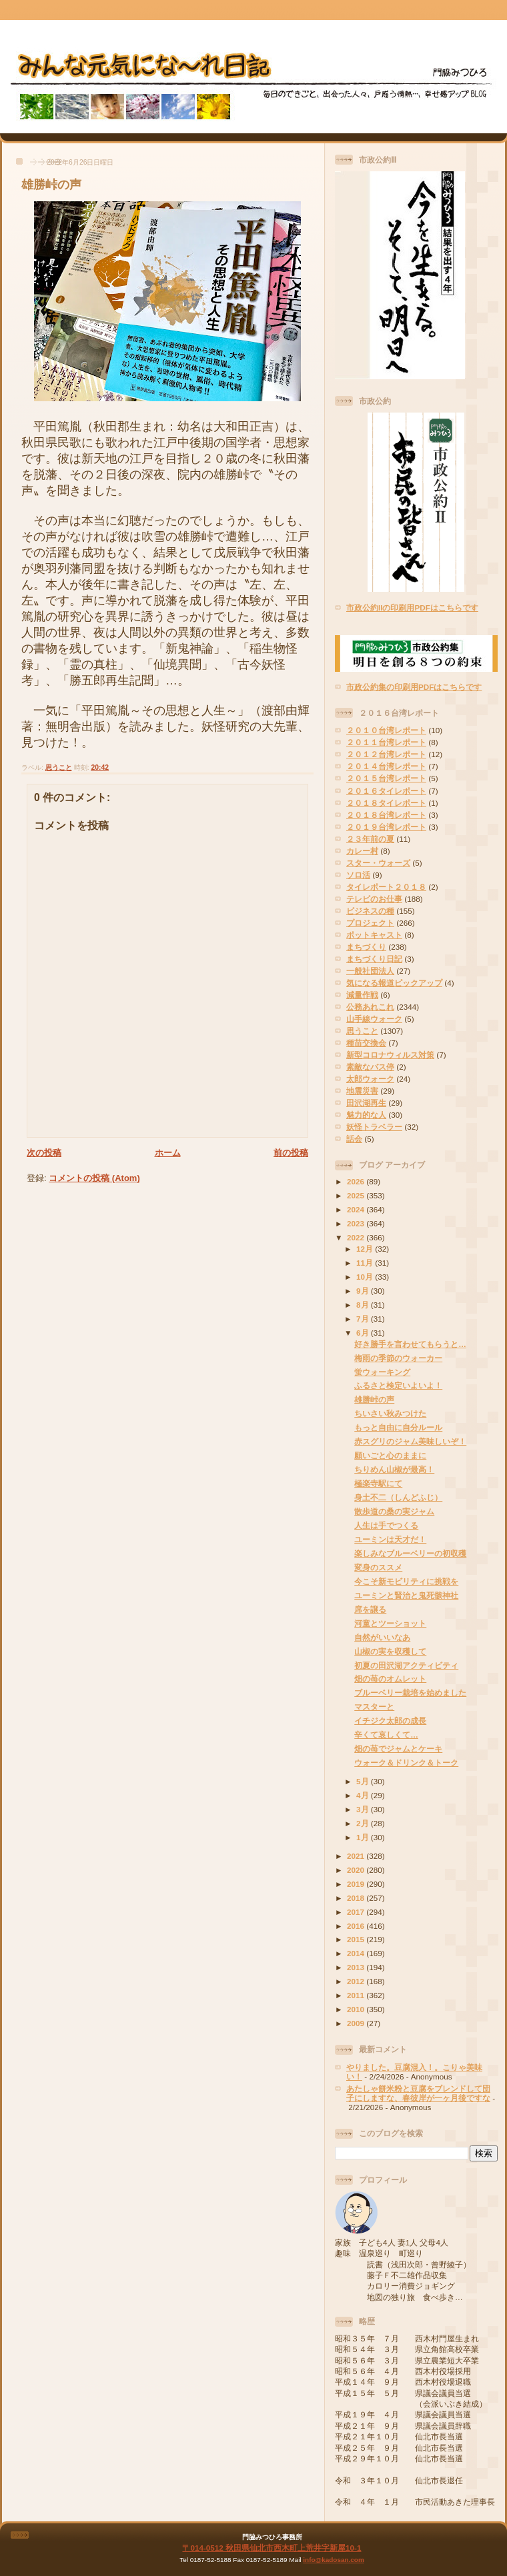  I want to click on 市政公約集の印刷用PDFはこちらです, so click(414, 686).